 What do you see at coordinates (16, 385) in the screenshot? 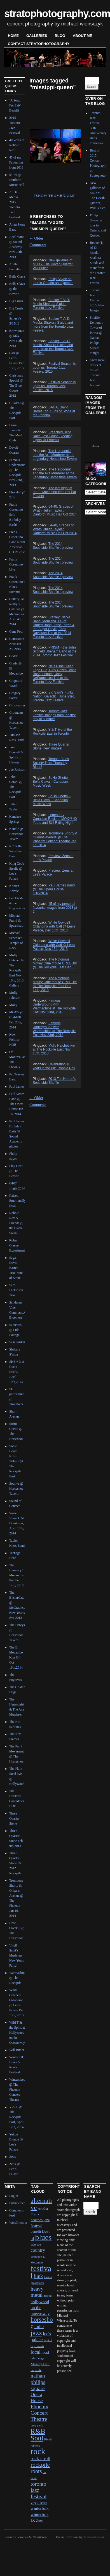
I see `Christmas Special @ The Blue Goose 2012` at bounding box center [16, 385].